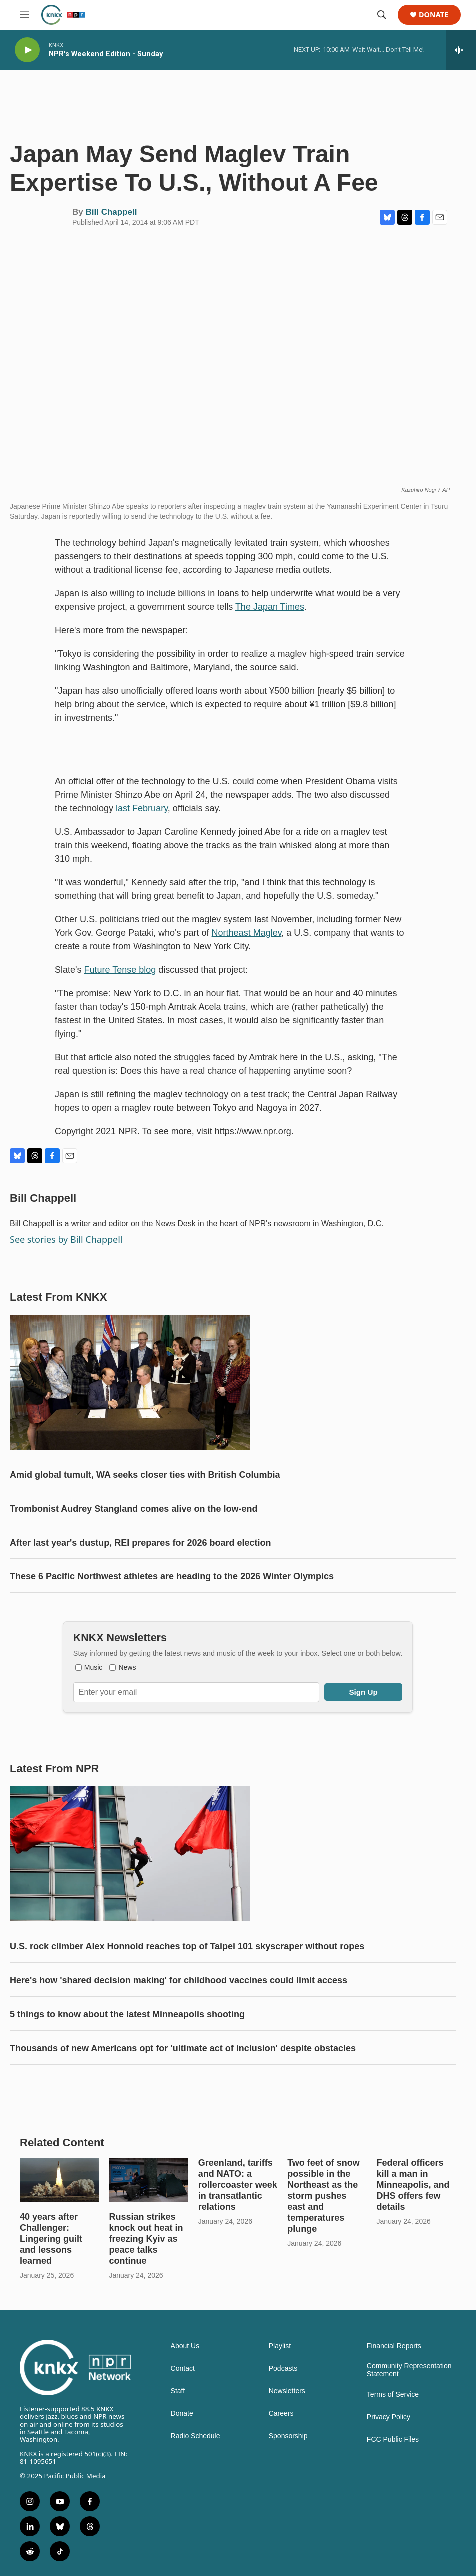 The height and width of the screenshot is (2576, 476). Describe the element at coordinates (183, 2368) in the screenshot. I see `Contact` at that location.